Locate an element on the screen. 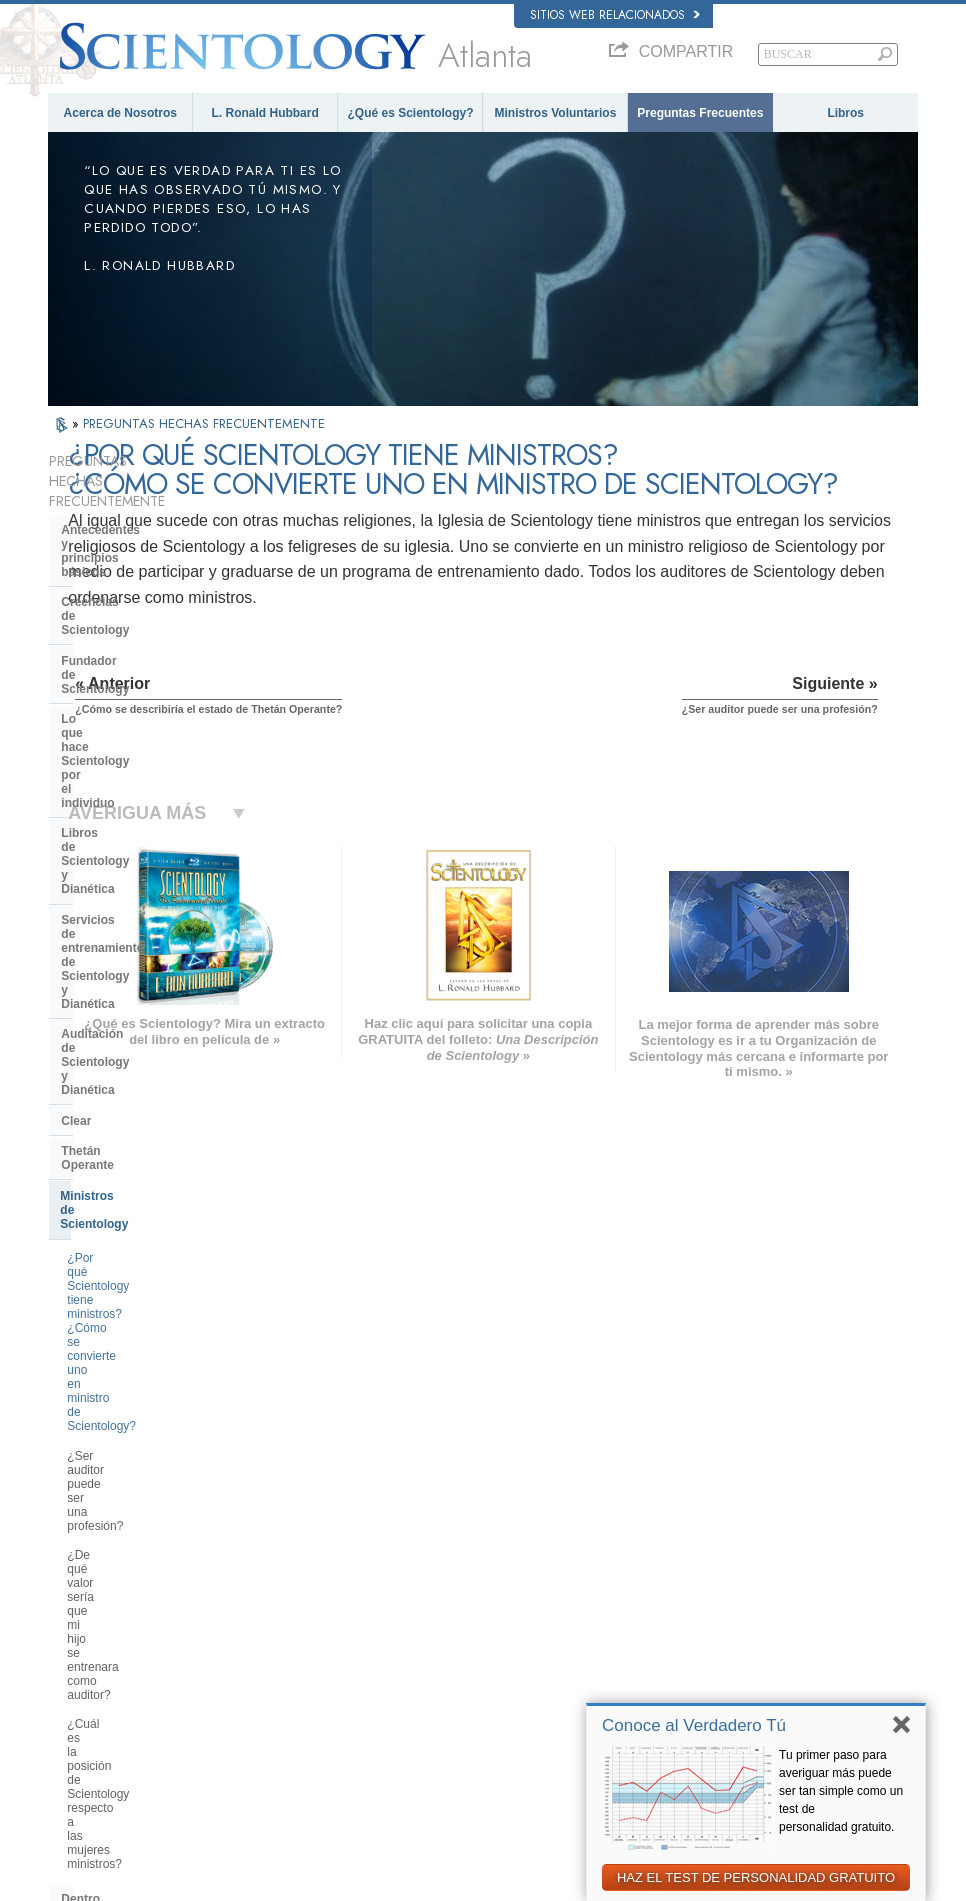 This screenshot has height=1901, width=966. Ministros de Scientology is located at coordinates (131, 840).